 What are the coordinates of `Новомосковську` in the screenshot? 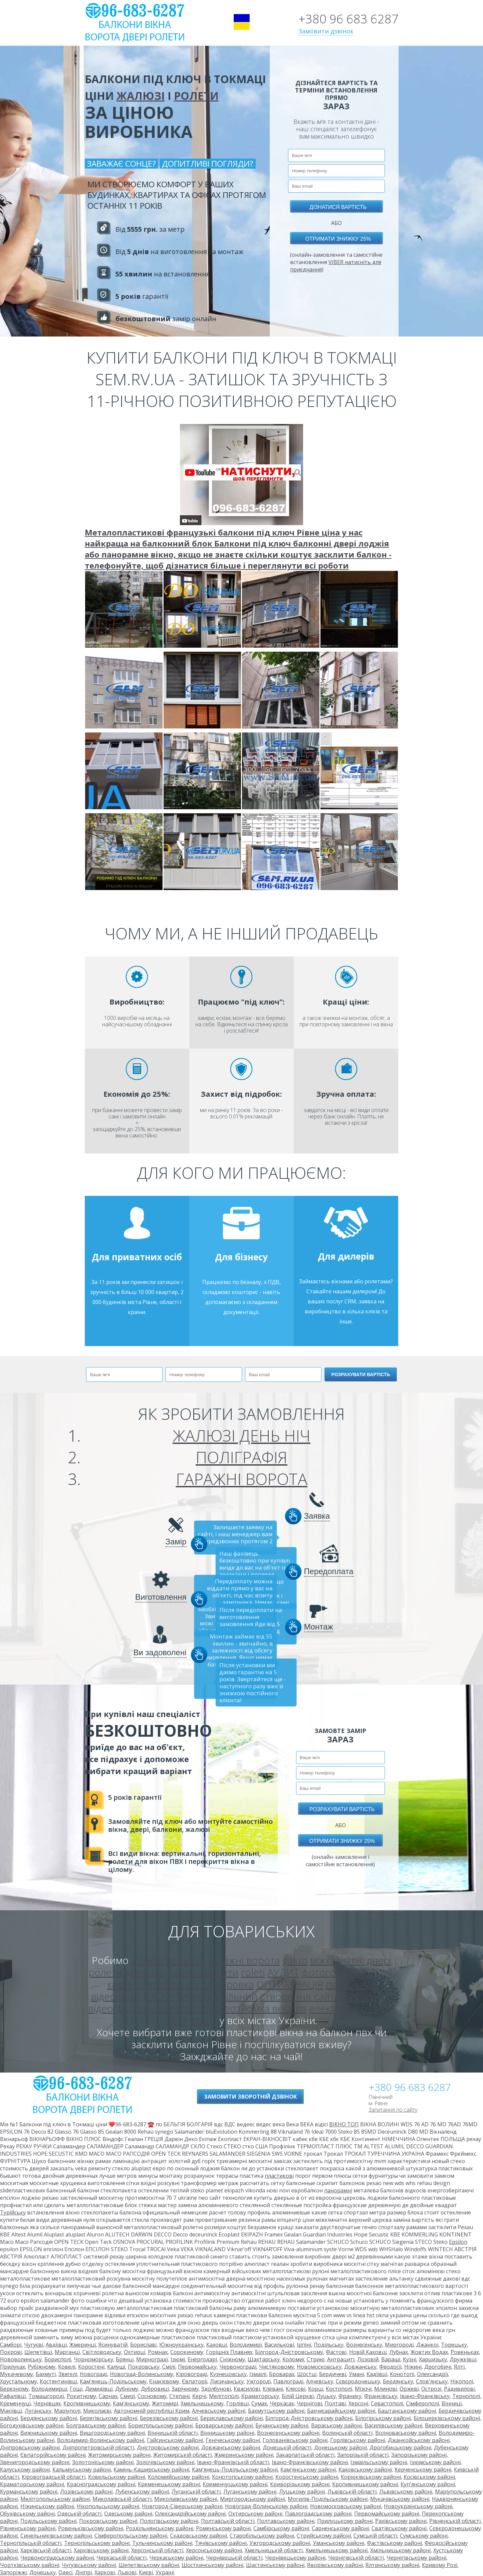 It's located at (319, 2366).